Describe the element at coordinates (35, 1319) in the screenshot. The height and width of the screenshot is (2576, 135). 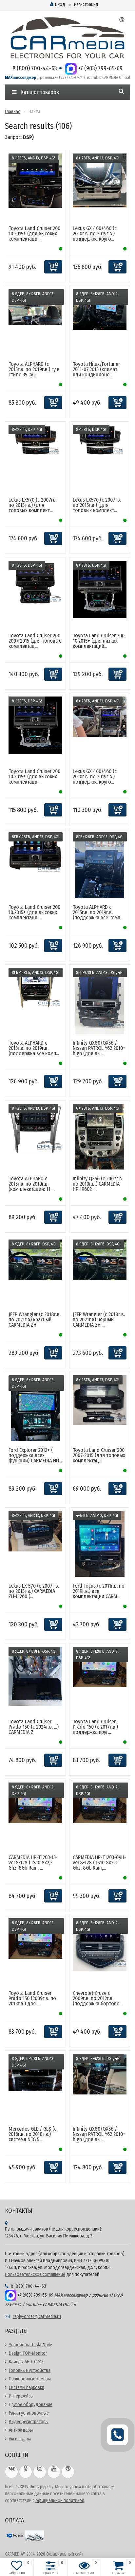
I see `JEEP Wrangler (с 2018г.в. по 2021г.в) красный CARMEDIA ZH...` at that location.